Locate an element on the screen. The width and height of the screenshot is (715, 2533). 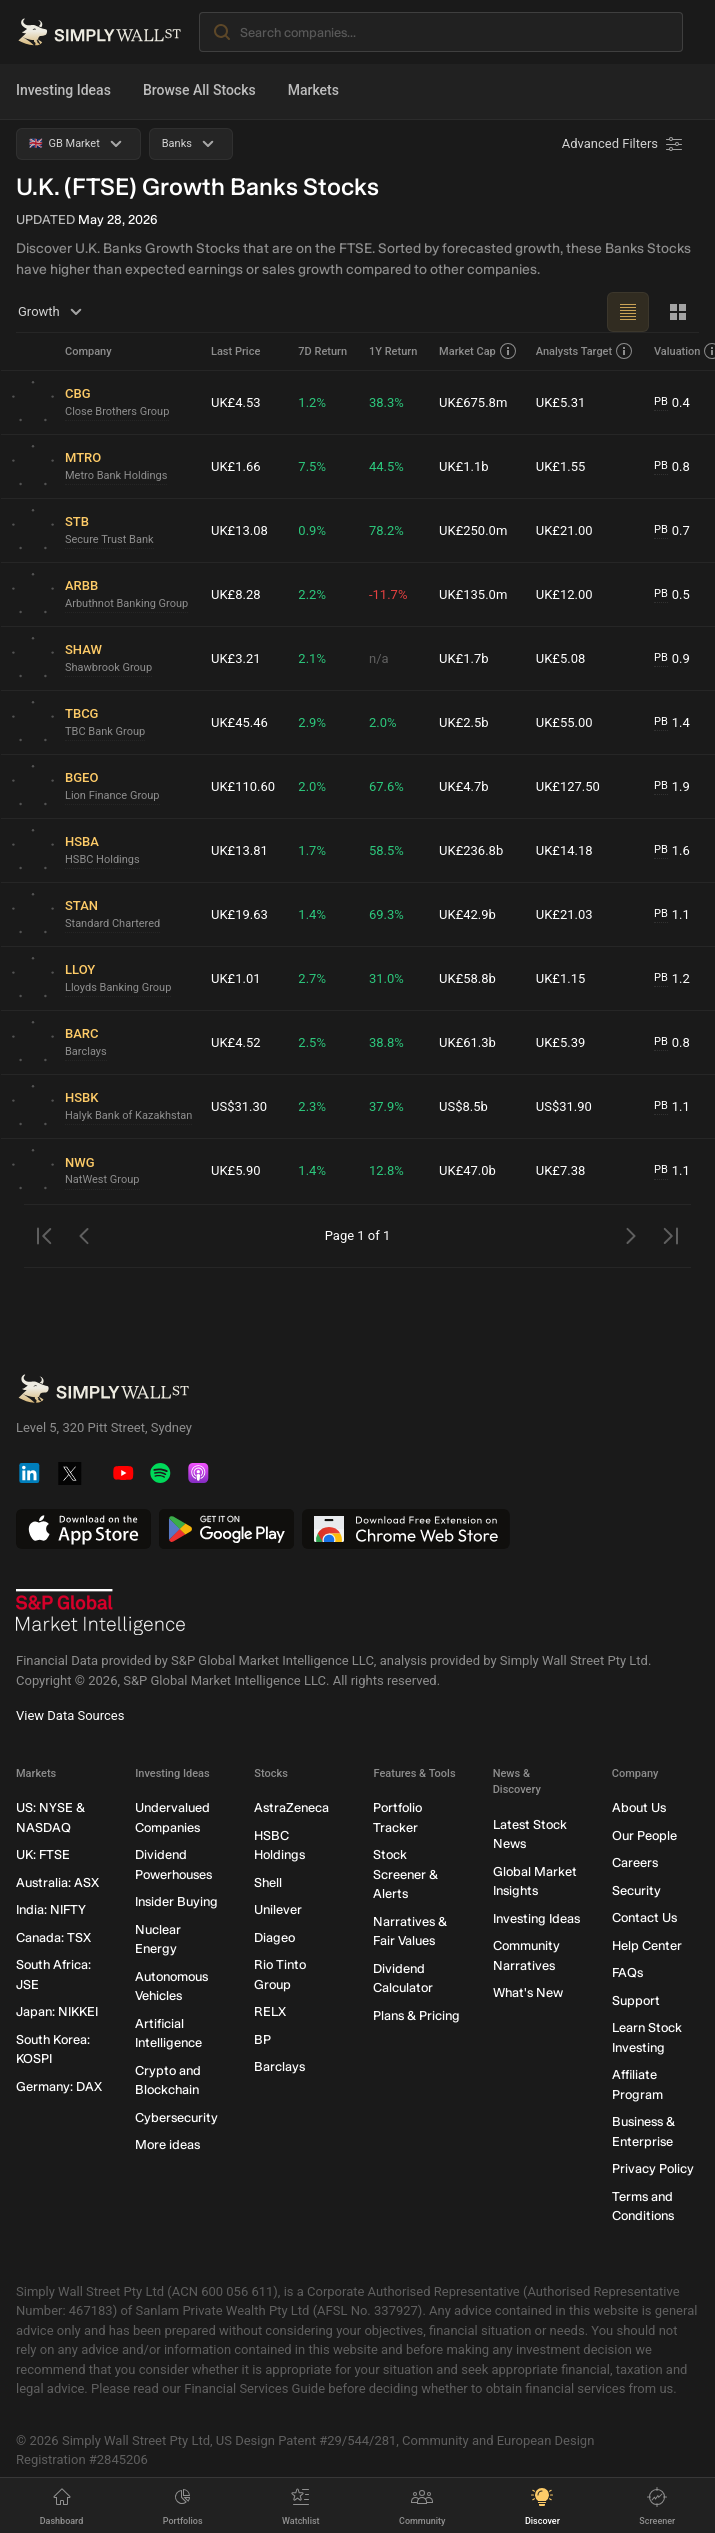
1.4% is located at coordinates (312, 914).